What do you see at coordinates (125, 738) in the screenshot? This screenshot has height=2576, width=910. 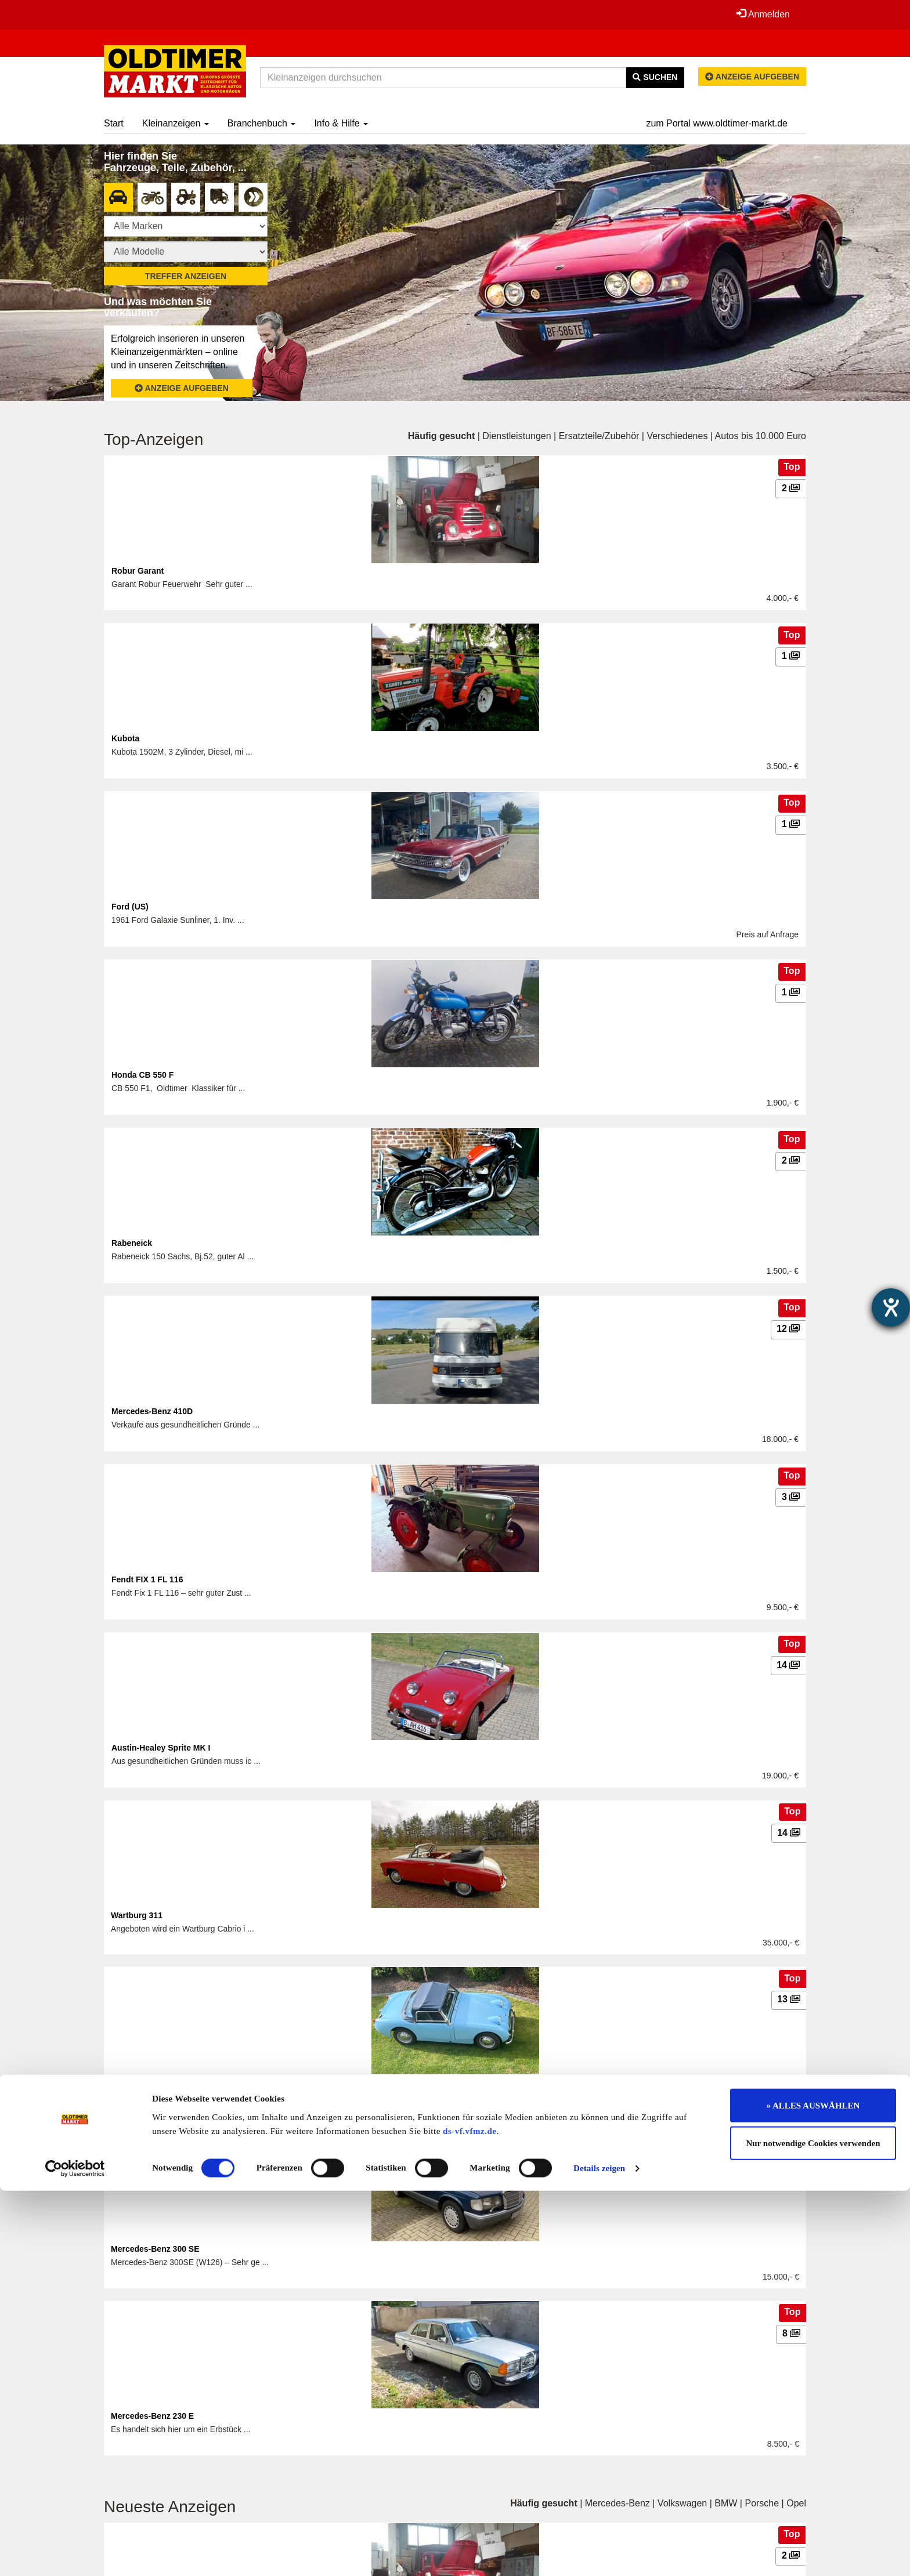 I see `Kubota` at bounding box center [125, 738].